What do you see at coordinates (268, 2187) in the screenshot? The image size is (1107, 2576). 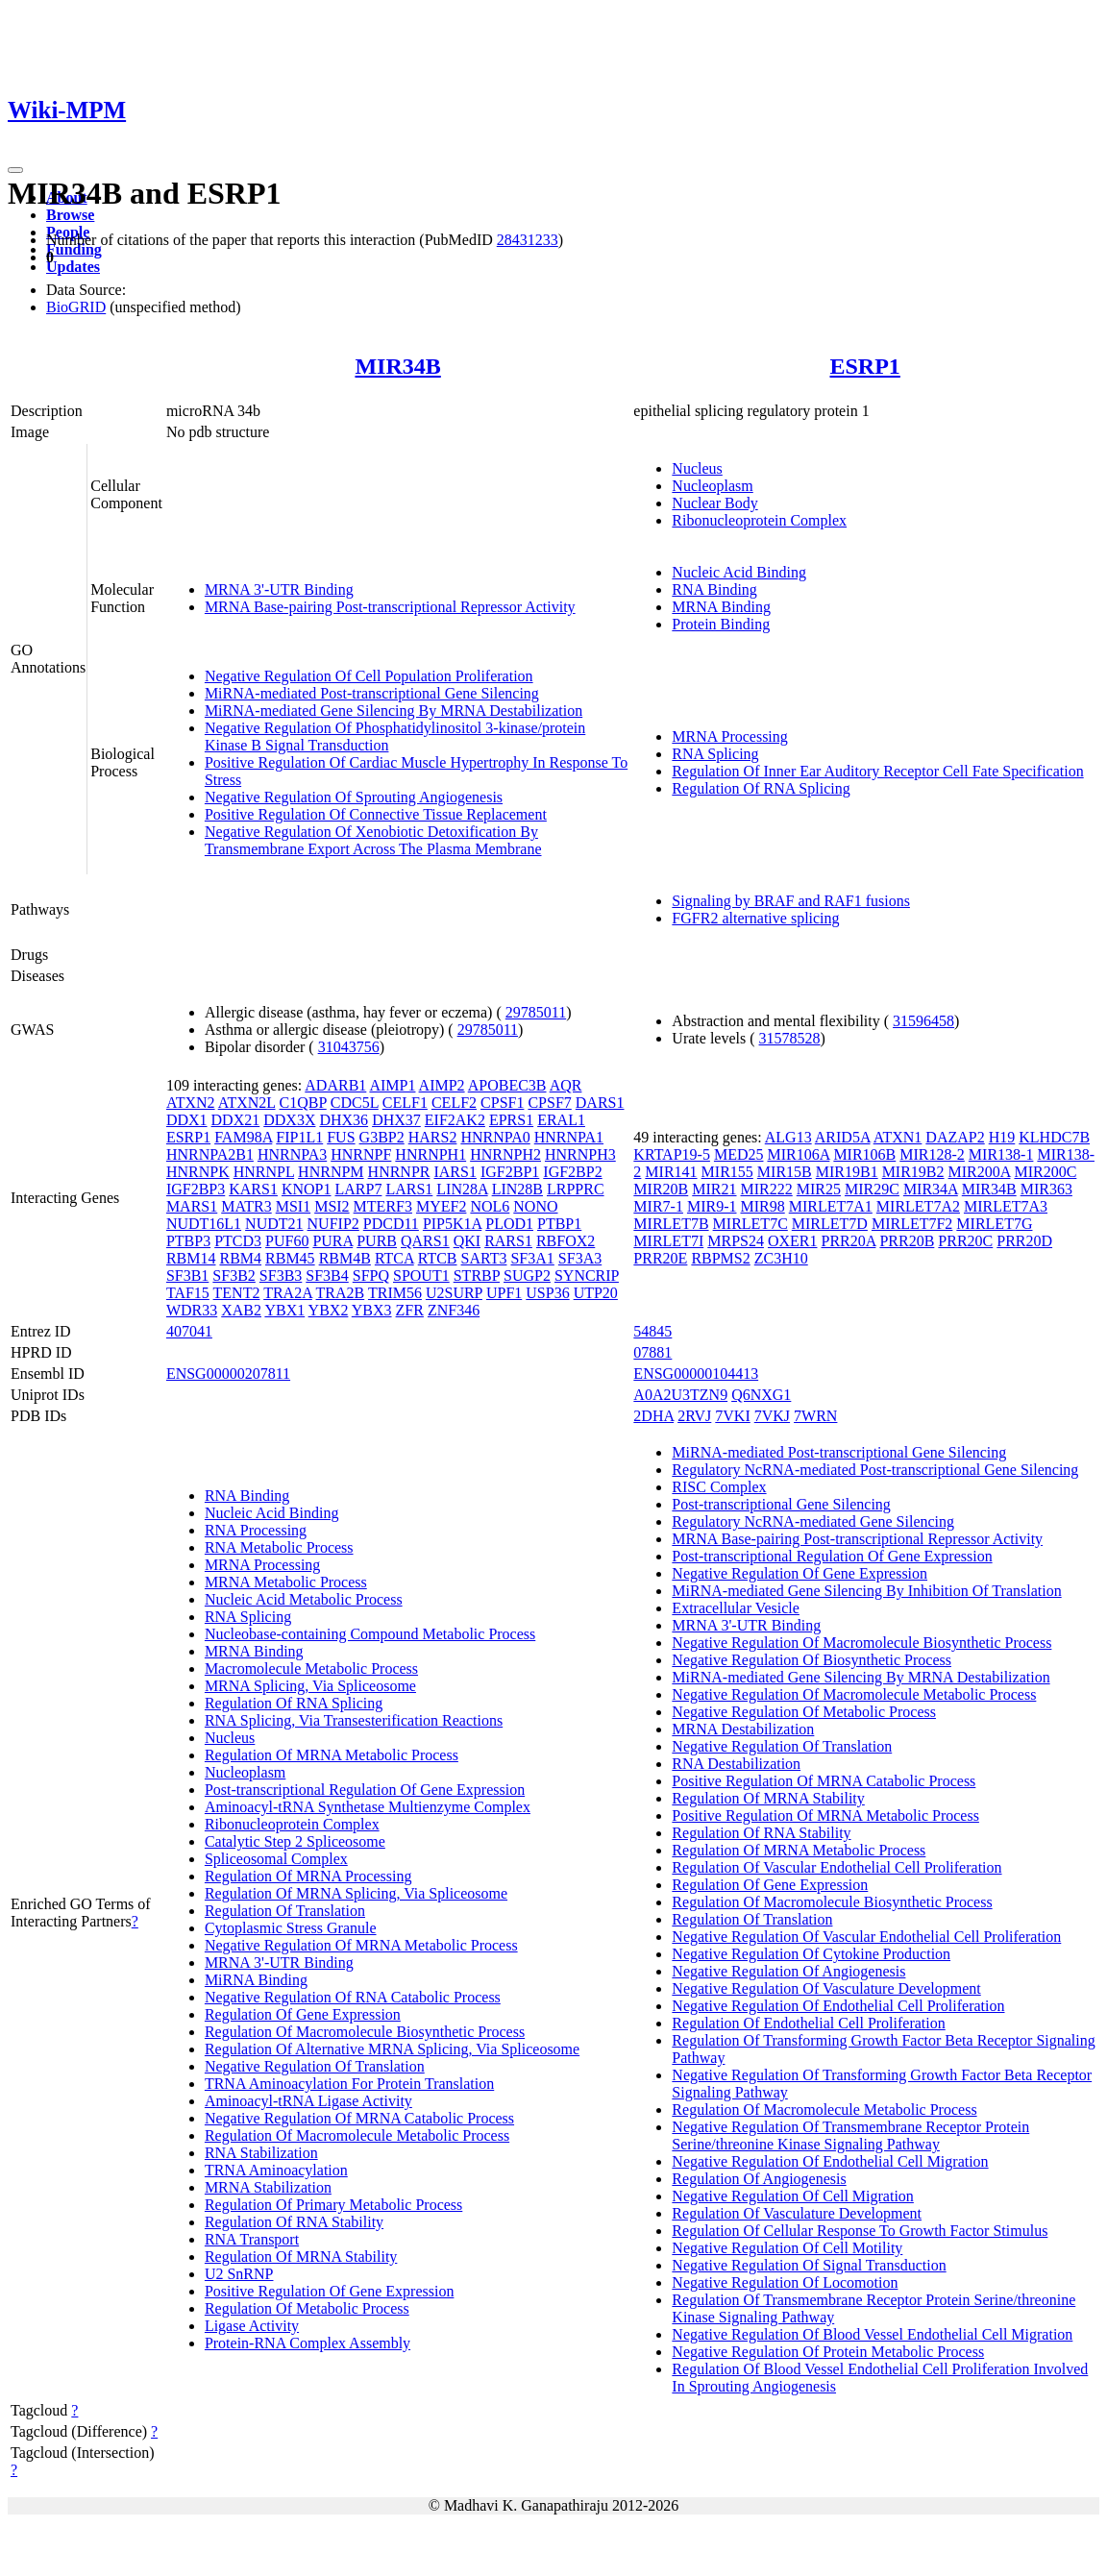 I see `MRNA Stabilization` at bounding box center [268, 2187].